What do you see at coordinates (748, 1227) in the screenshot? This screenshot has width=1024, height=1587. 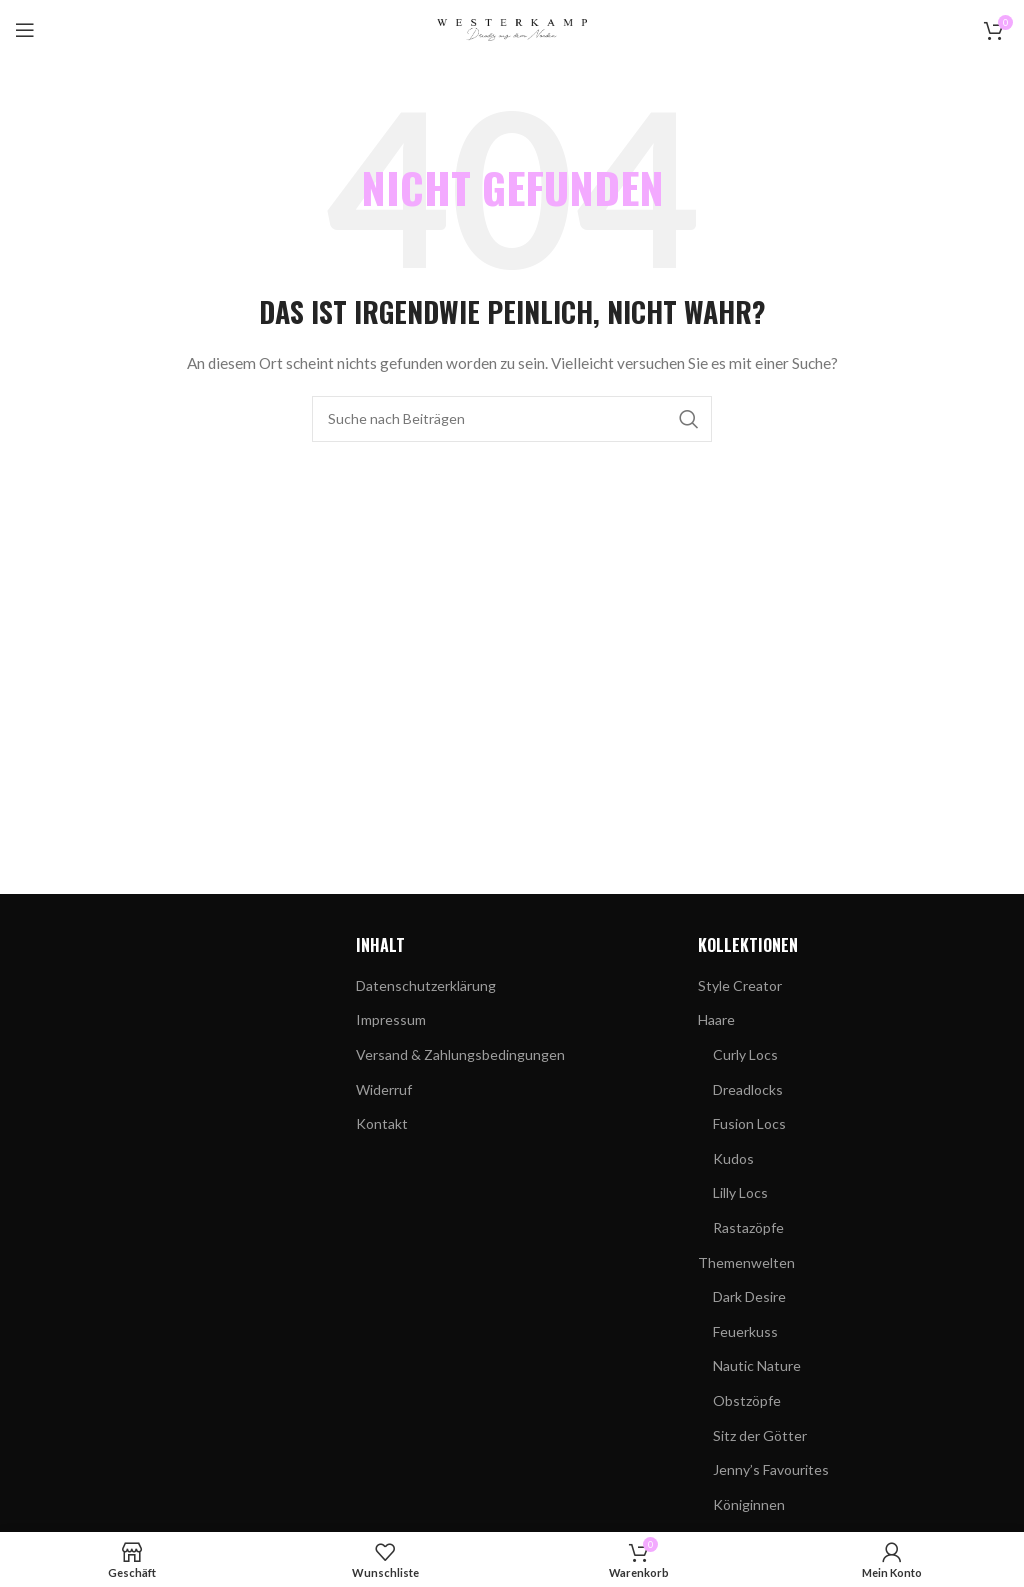 I see `Rastazöpfe` at bounding box center [748, 1227].